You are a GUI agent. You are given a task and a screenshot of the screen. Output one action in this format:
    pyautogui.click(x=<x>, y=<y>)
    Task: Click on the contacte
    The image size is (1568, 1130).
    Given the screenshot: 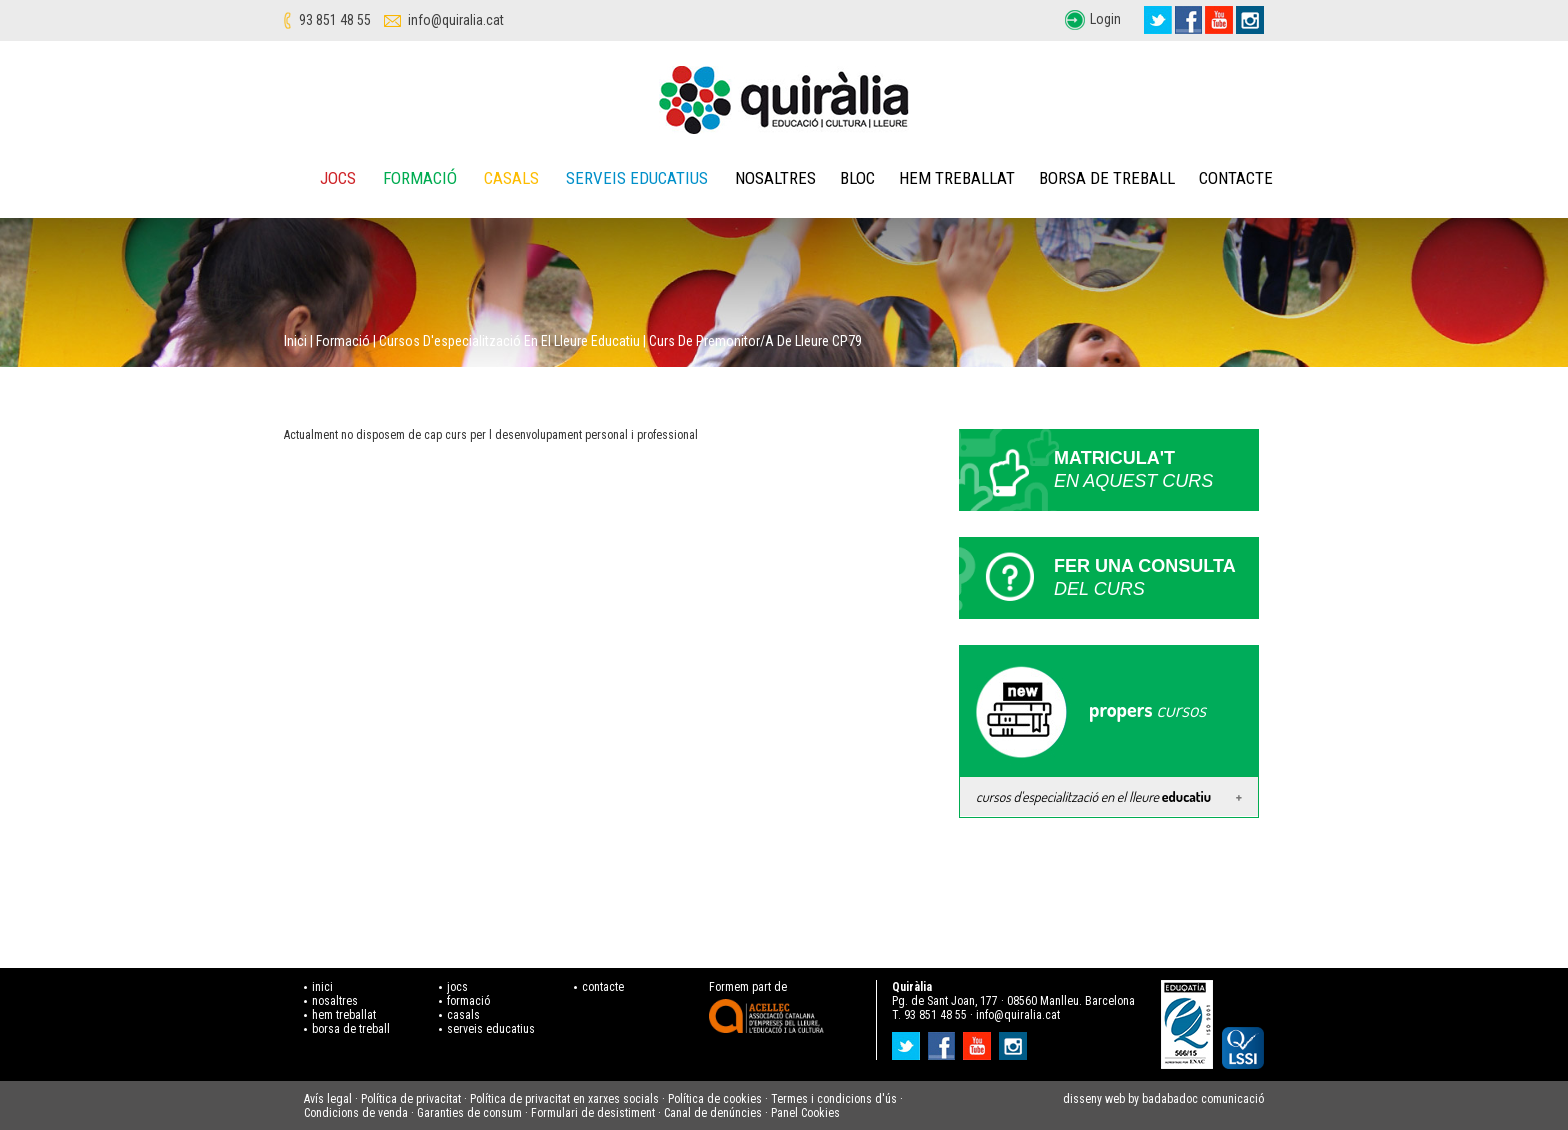 What is the action you would take?
    pyautogui.click(x=603, y=987)
    